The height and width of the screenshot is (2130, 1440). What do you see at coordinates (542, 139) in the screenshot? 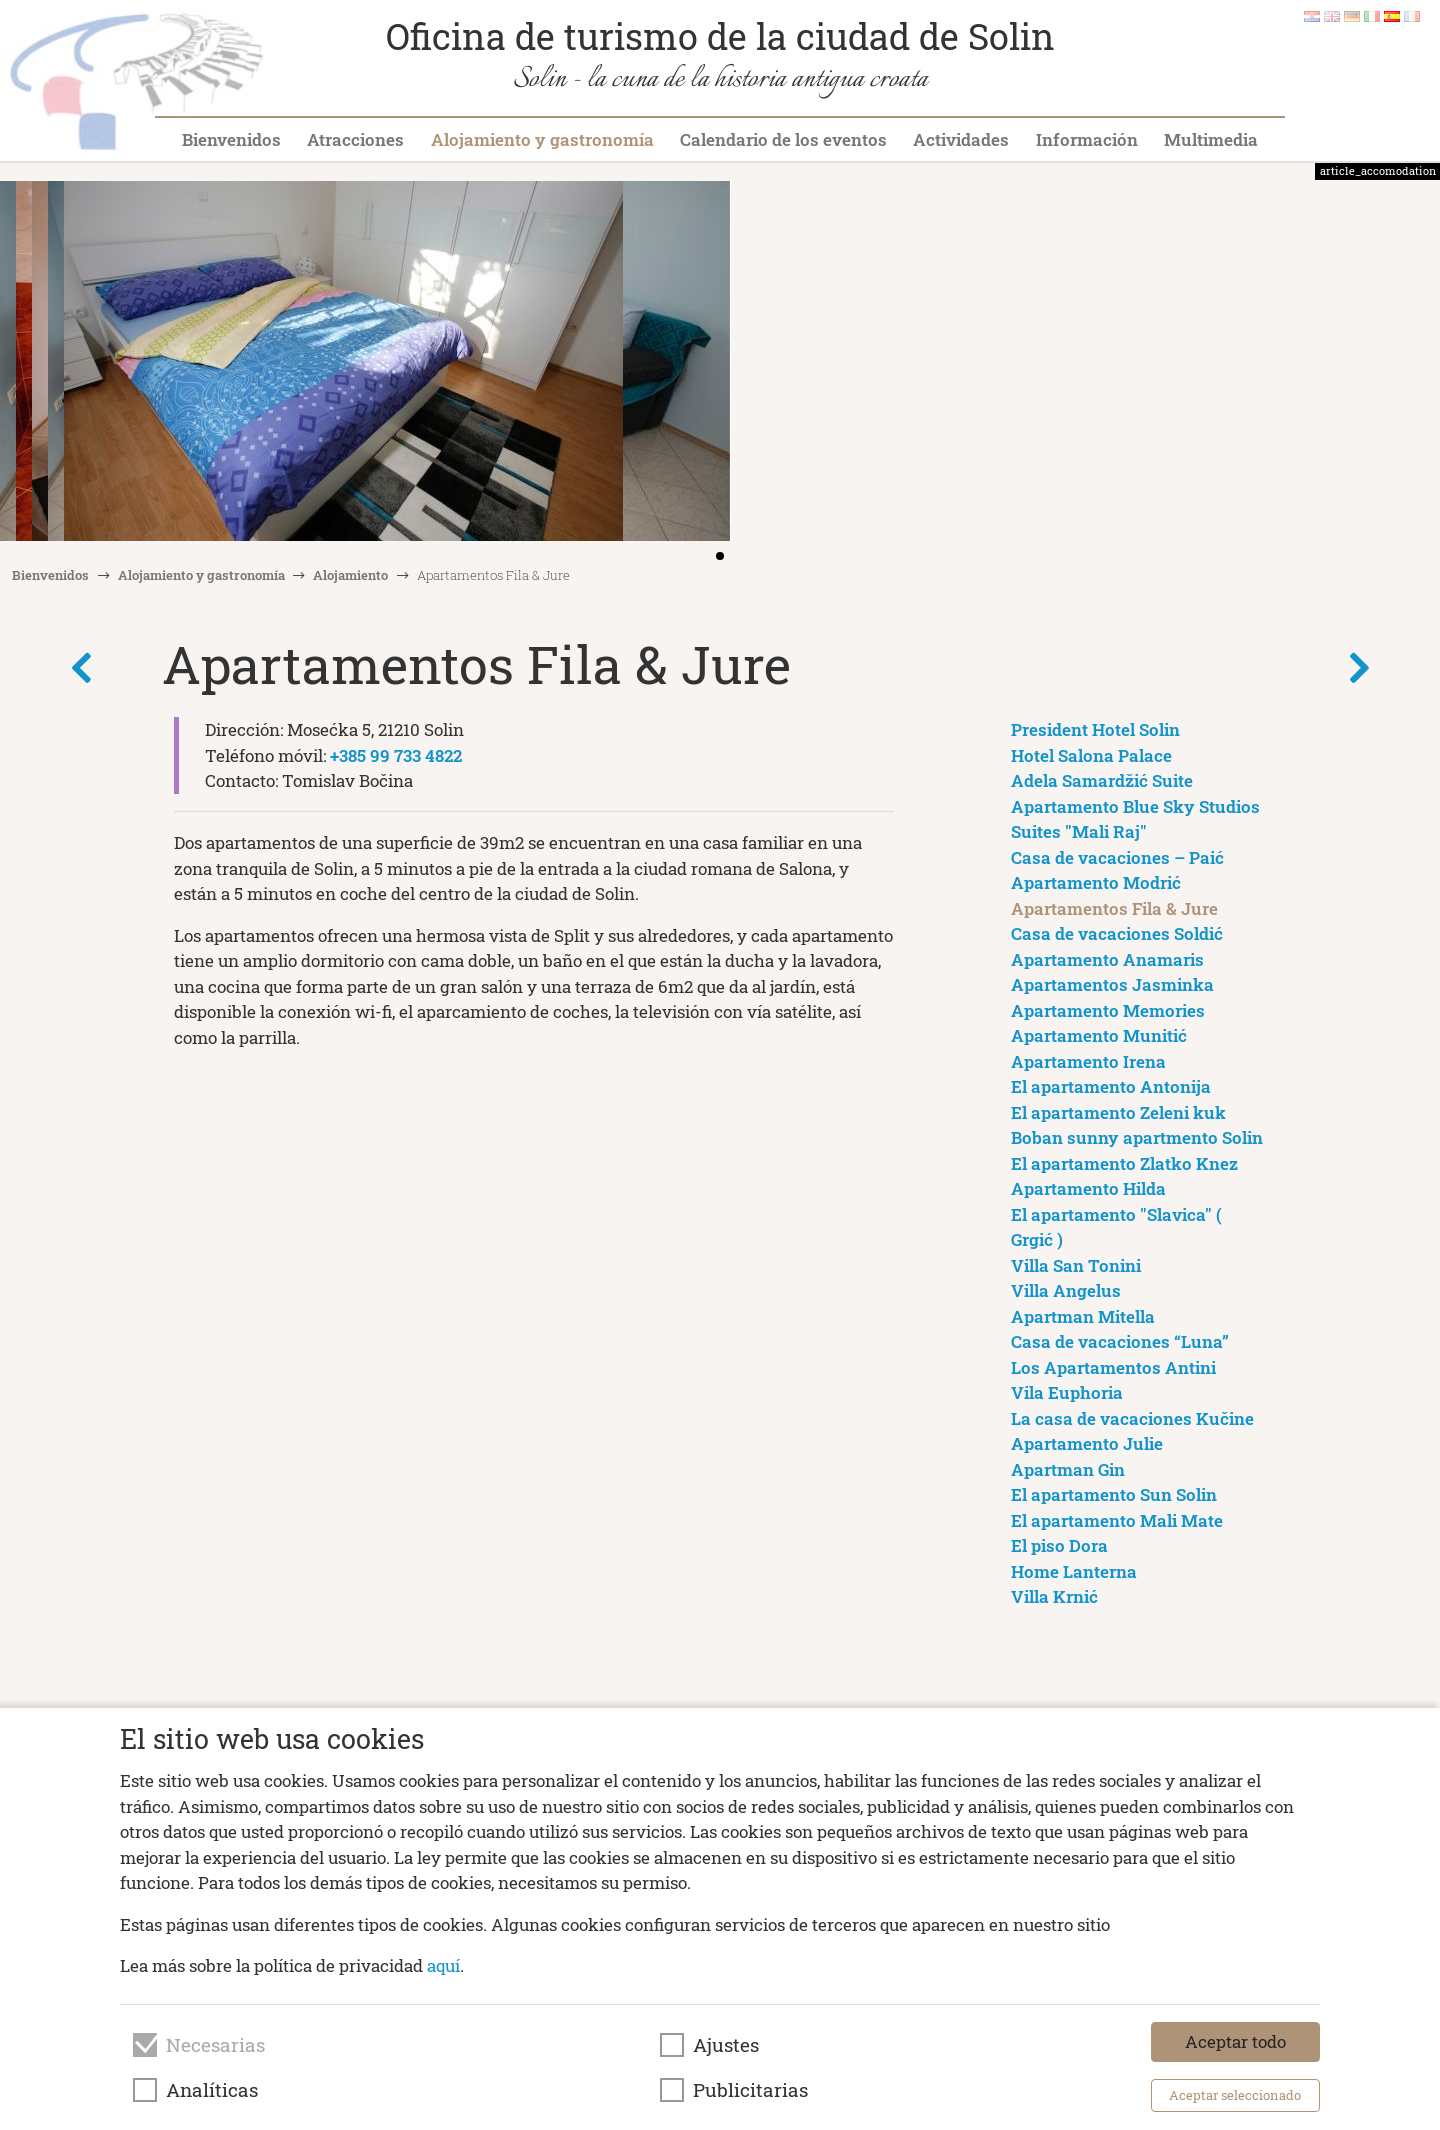
I see `Alojamiento y gastronomía` at bounding box center [542, 139].